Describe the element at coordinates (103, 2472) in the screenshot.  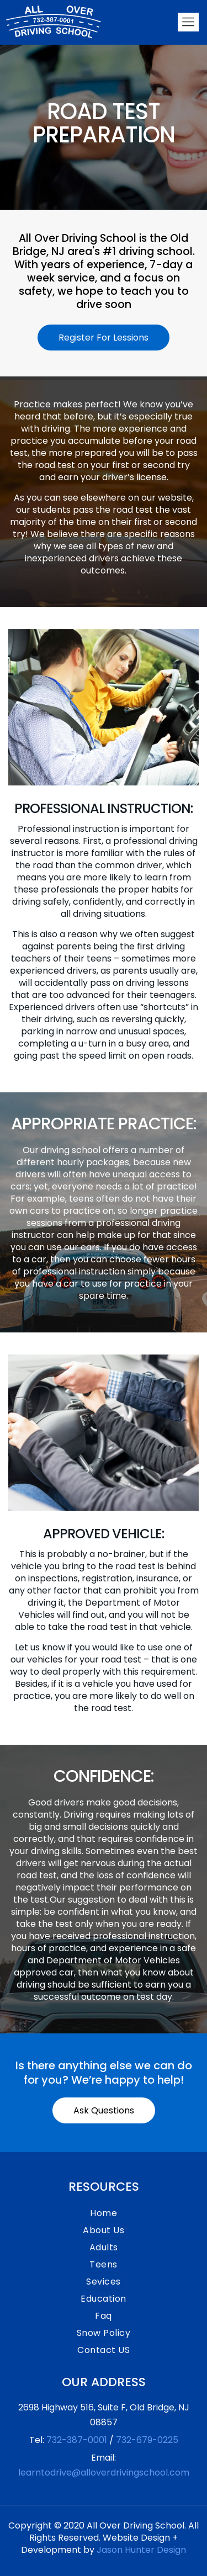
I see `learntodrive@alloverdrivingschool.com` at that location.